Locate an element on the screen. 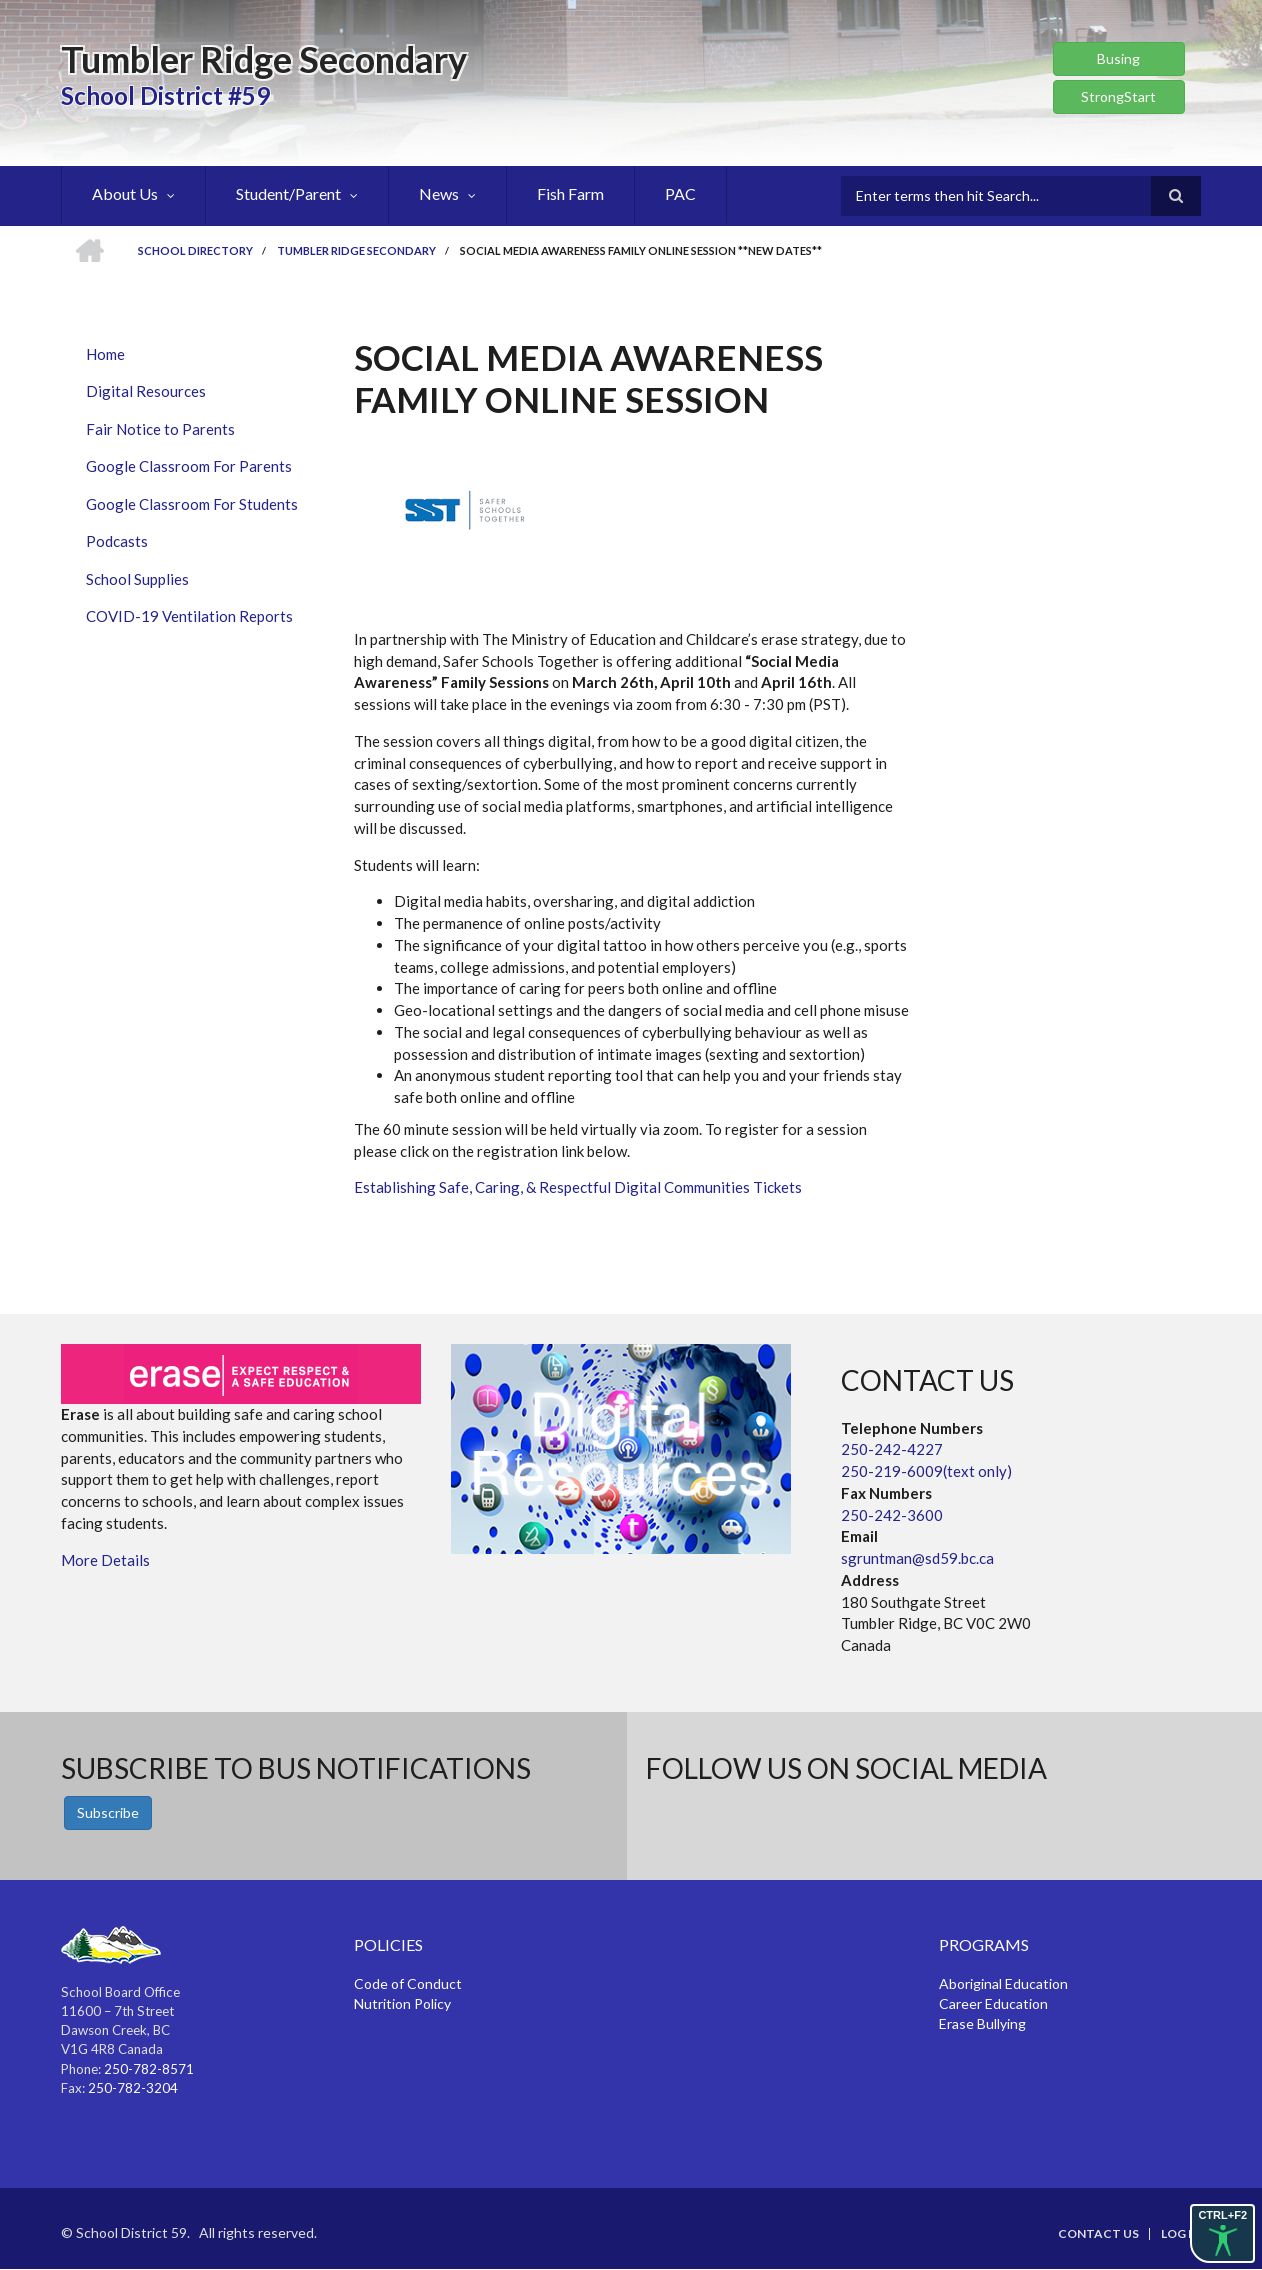  Aboriginal Education is located at coordinates (1003, 1983).